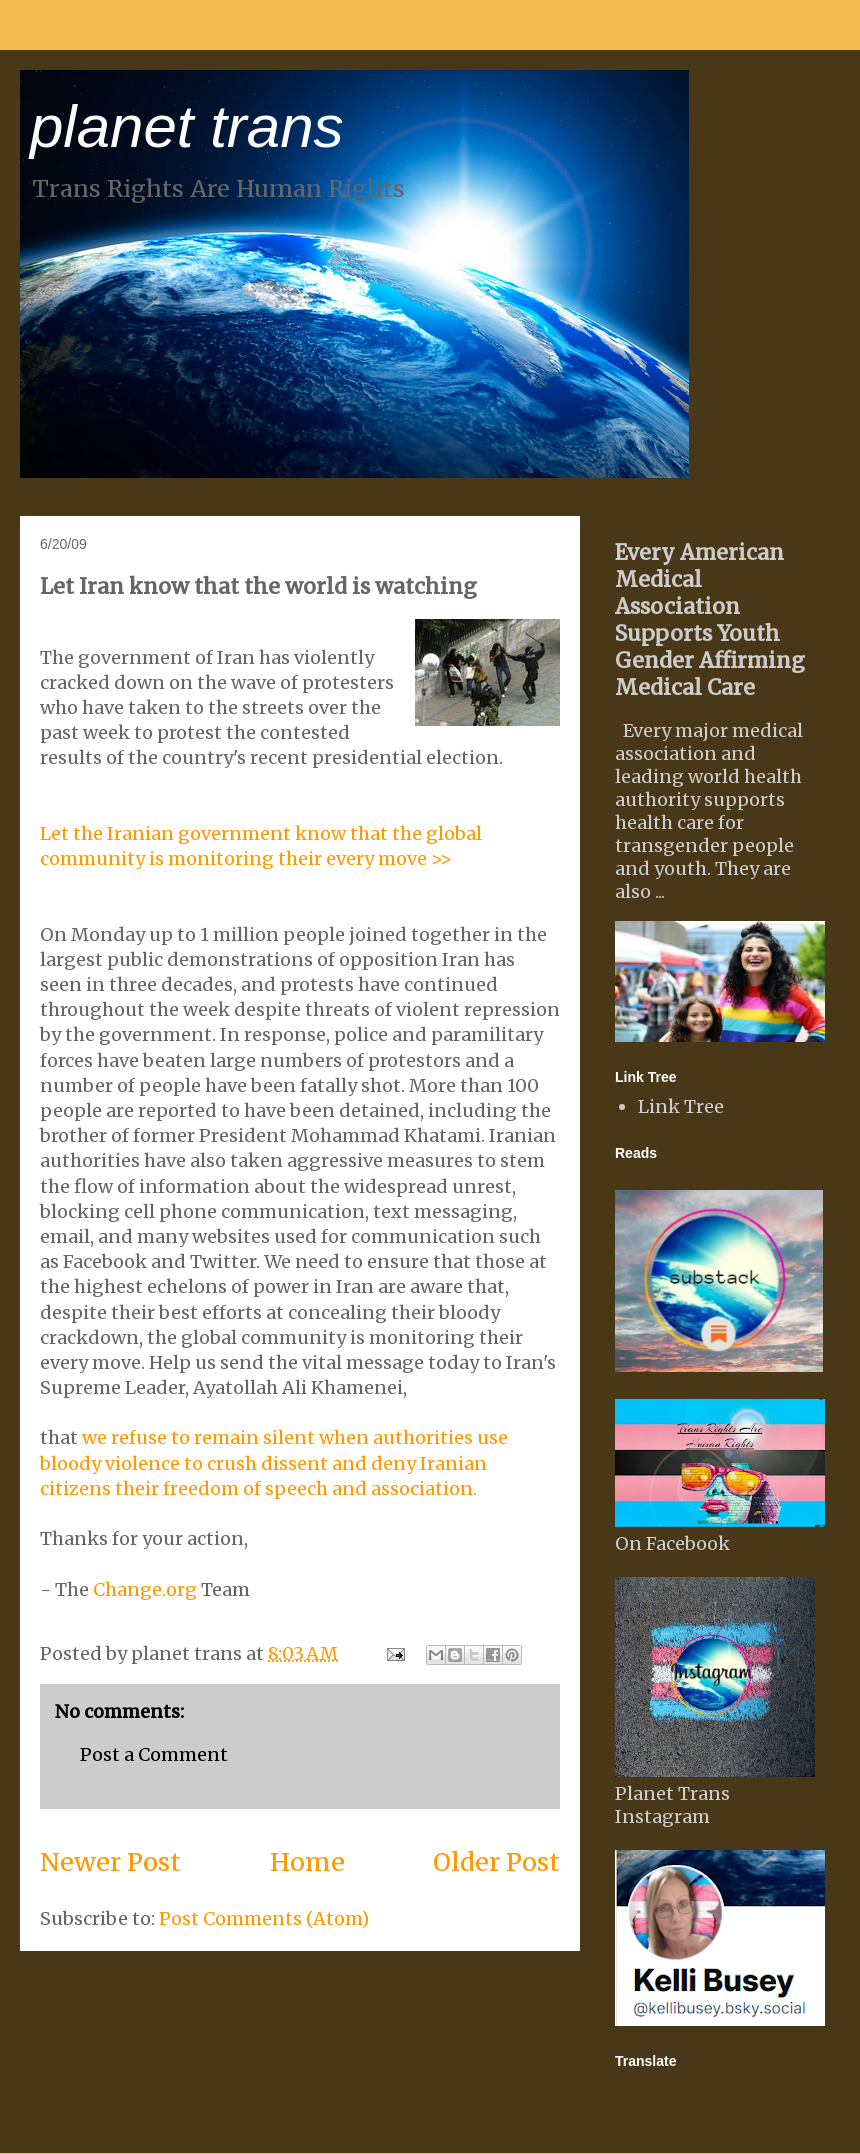  Describe the element at coordinates (710, 620) in the screenshot. I see `Every American Medical Association Supports Youth Gender Affirming Medical Care` at that location.